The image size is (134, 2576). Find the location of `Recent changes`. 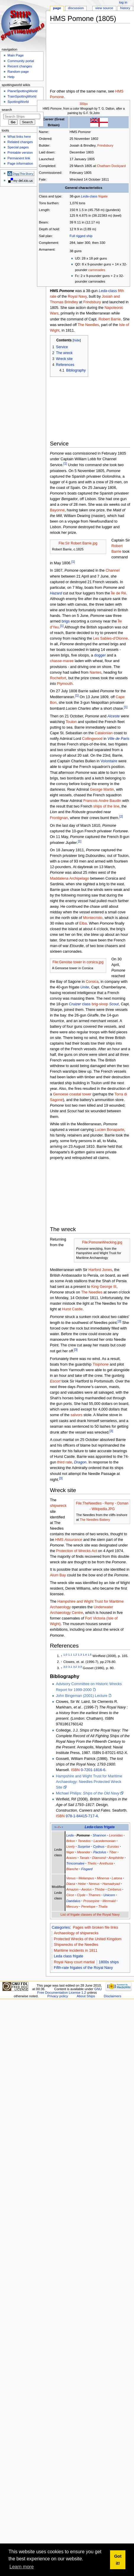

Recent changes is located at coordinates (19, 66).